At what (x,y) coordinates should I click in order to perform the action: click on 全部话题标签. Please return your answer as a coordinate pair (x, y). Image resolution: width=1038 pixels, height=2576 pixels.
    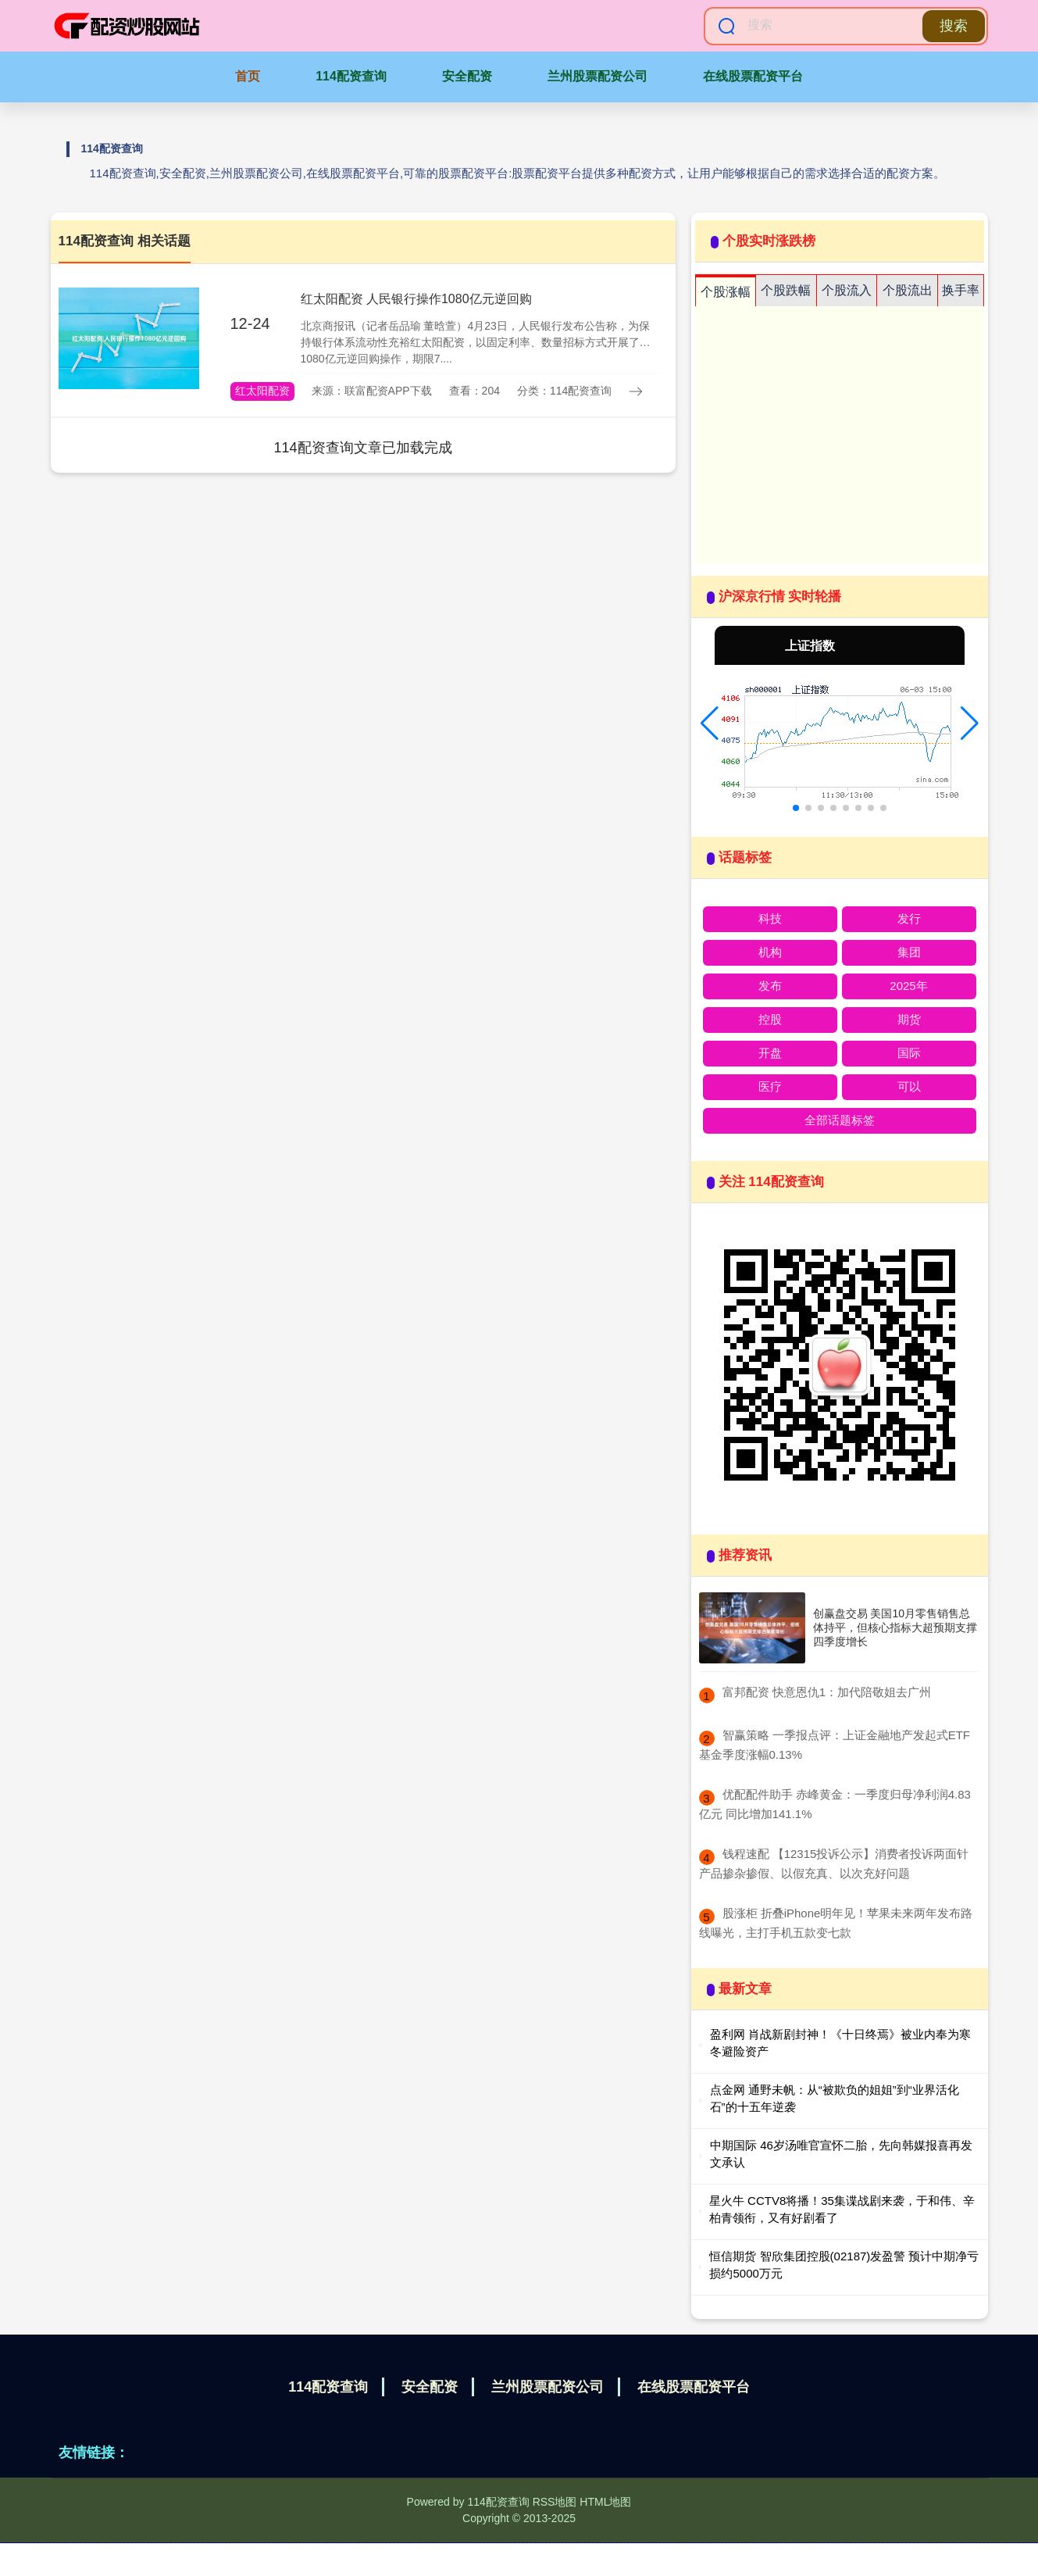
    Looking at the image, I should click on (839, 1120).